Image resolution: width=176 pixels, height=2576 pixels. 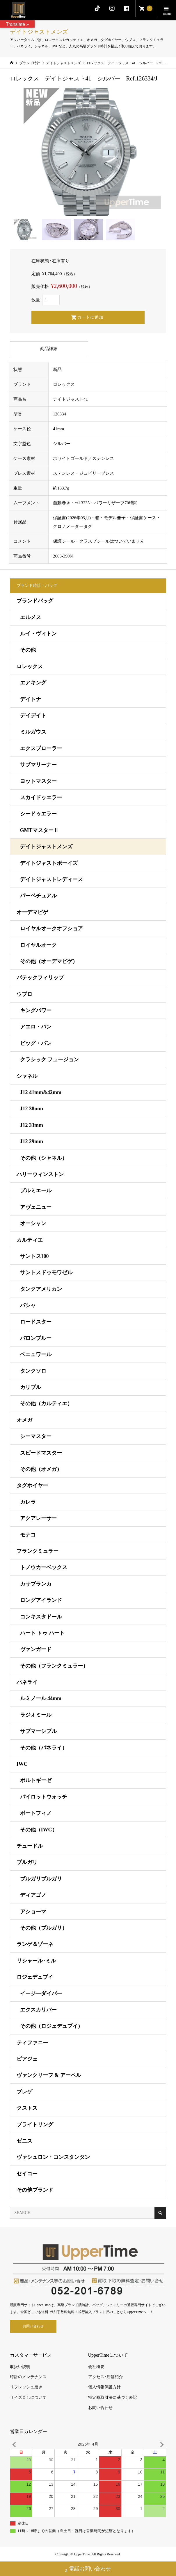 I want to click on ロレックス, so click(x=30, y=666).